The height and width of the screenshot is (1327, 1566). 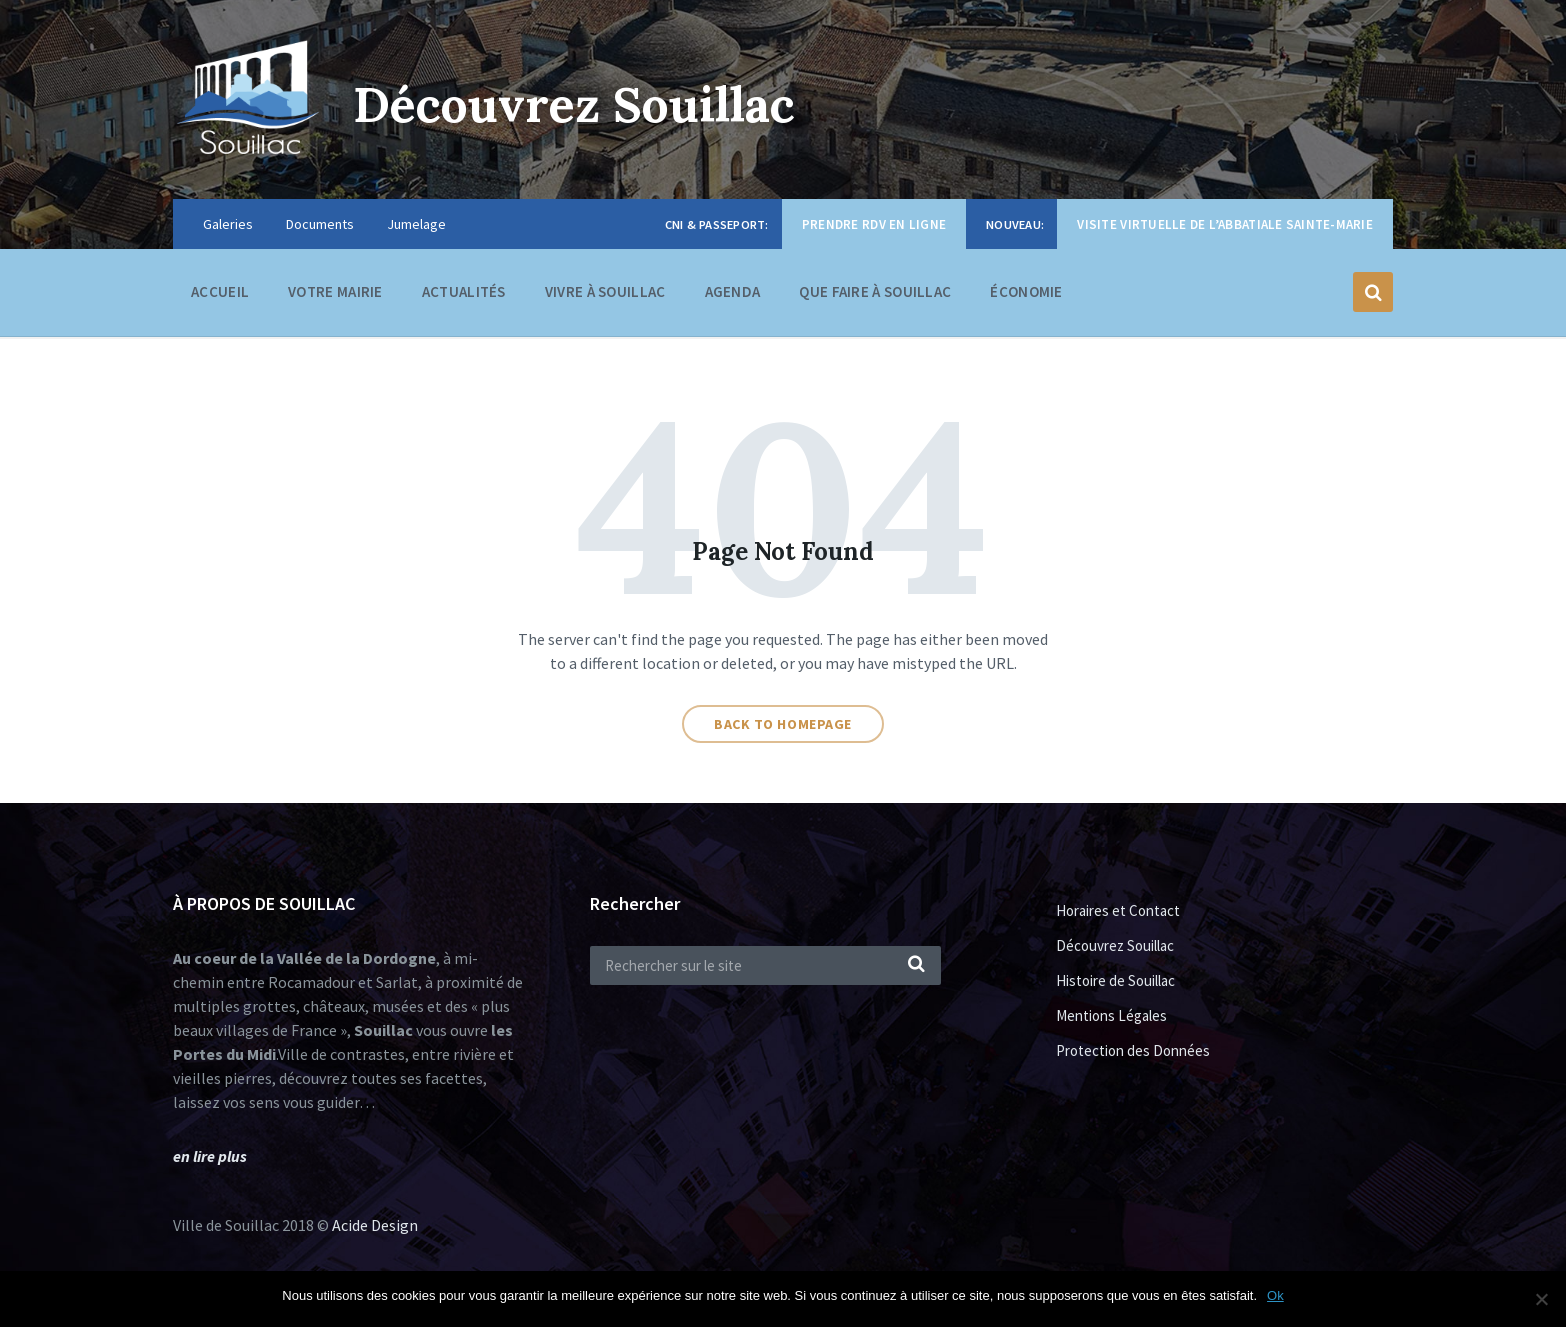 I want to click on Actualités, so click(x=464, y=291).